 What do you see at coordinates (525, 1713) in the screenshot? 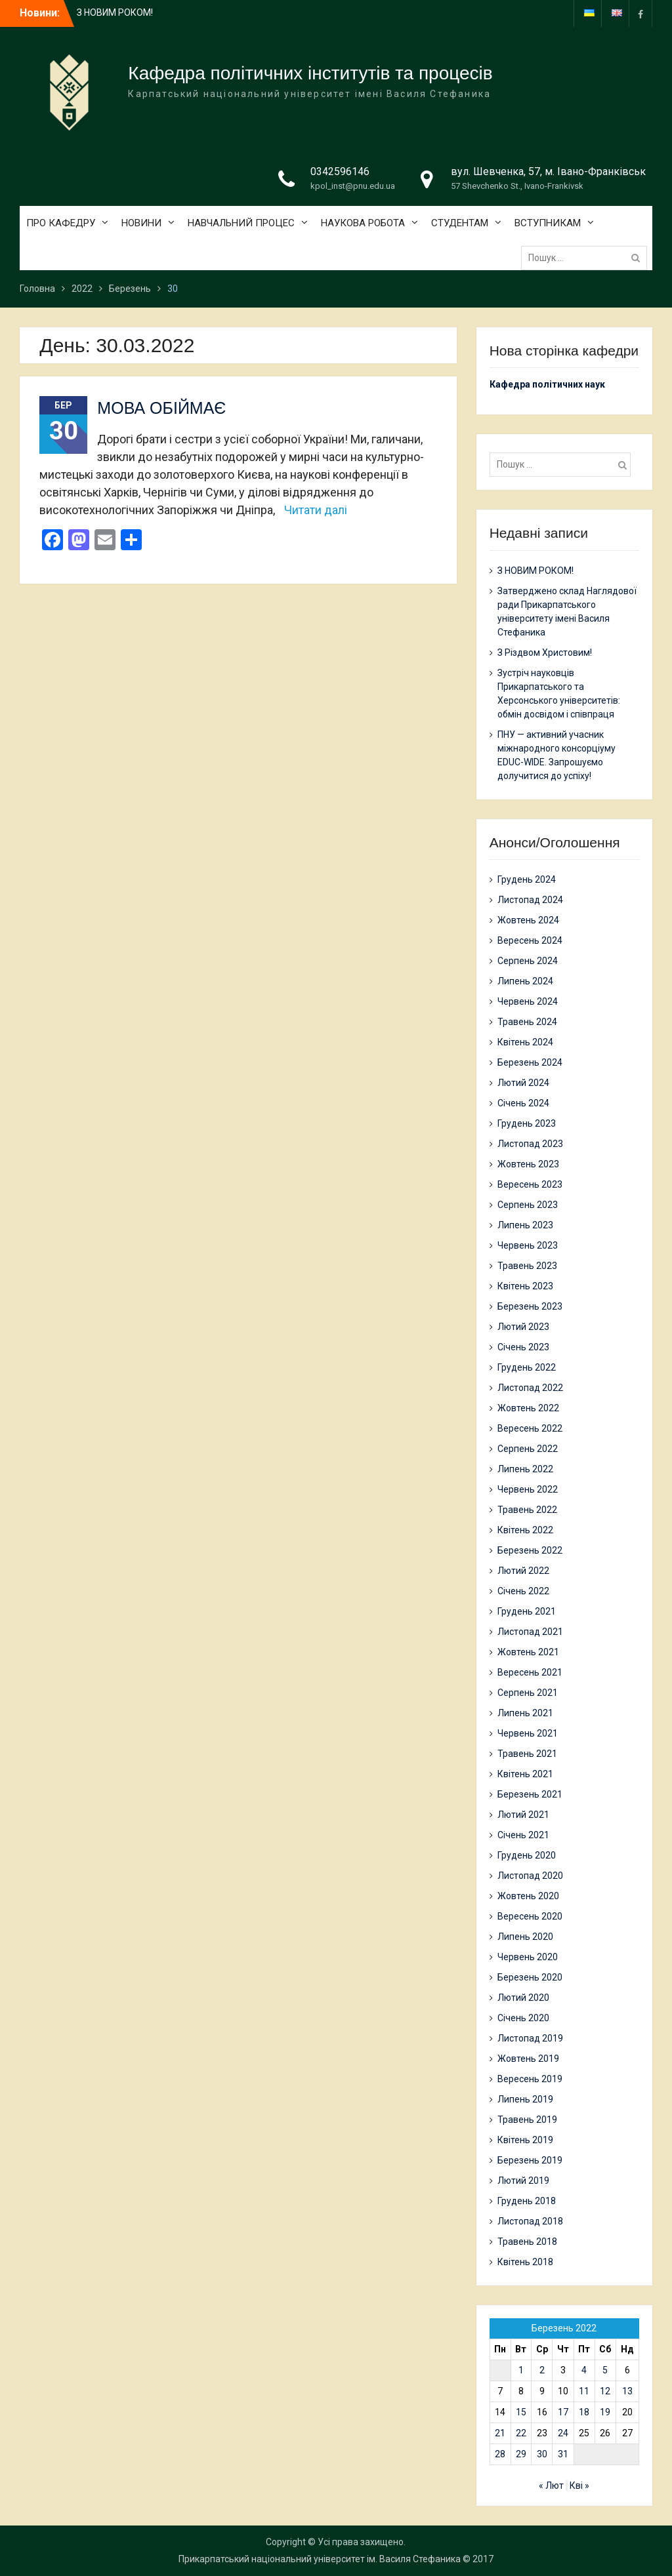
I see `Липень 2021` at bounding box center [525, 1713].